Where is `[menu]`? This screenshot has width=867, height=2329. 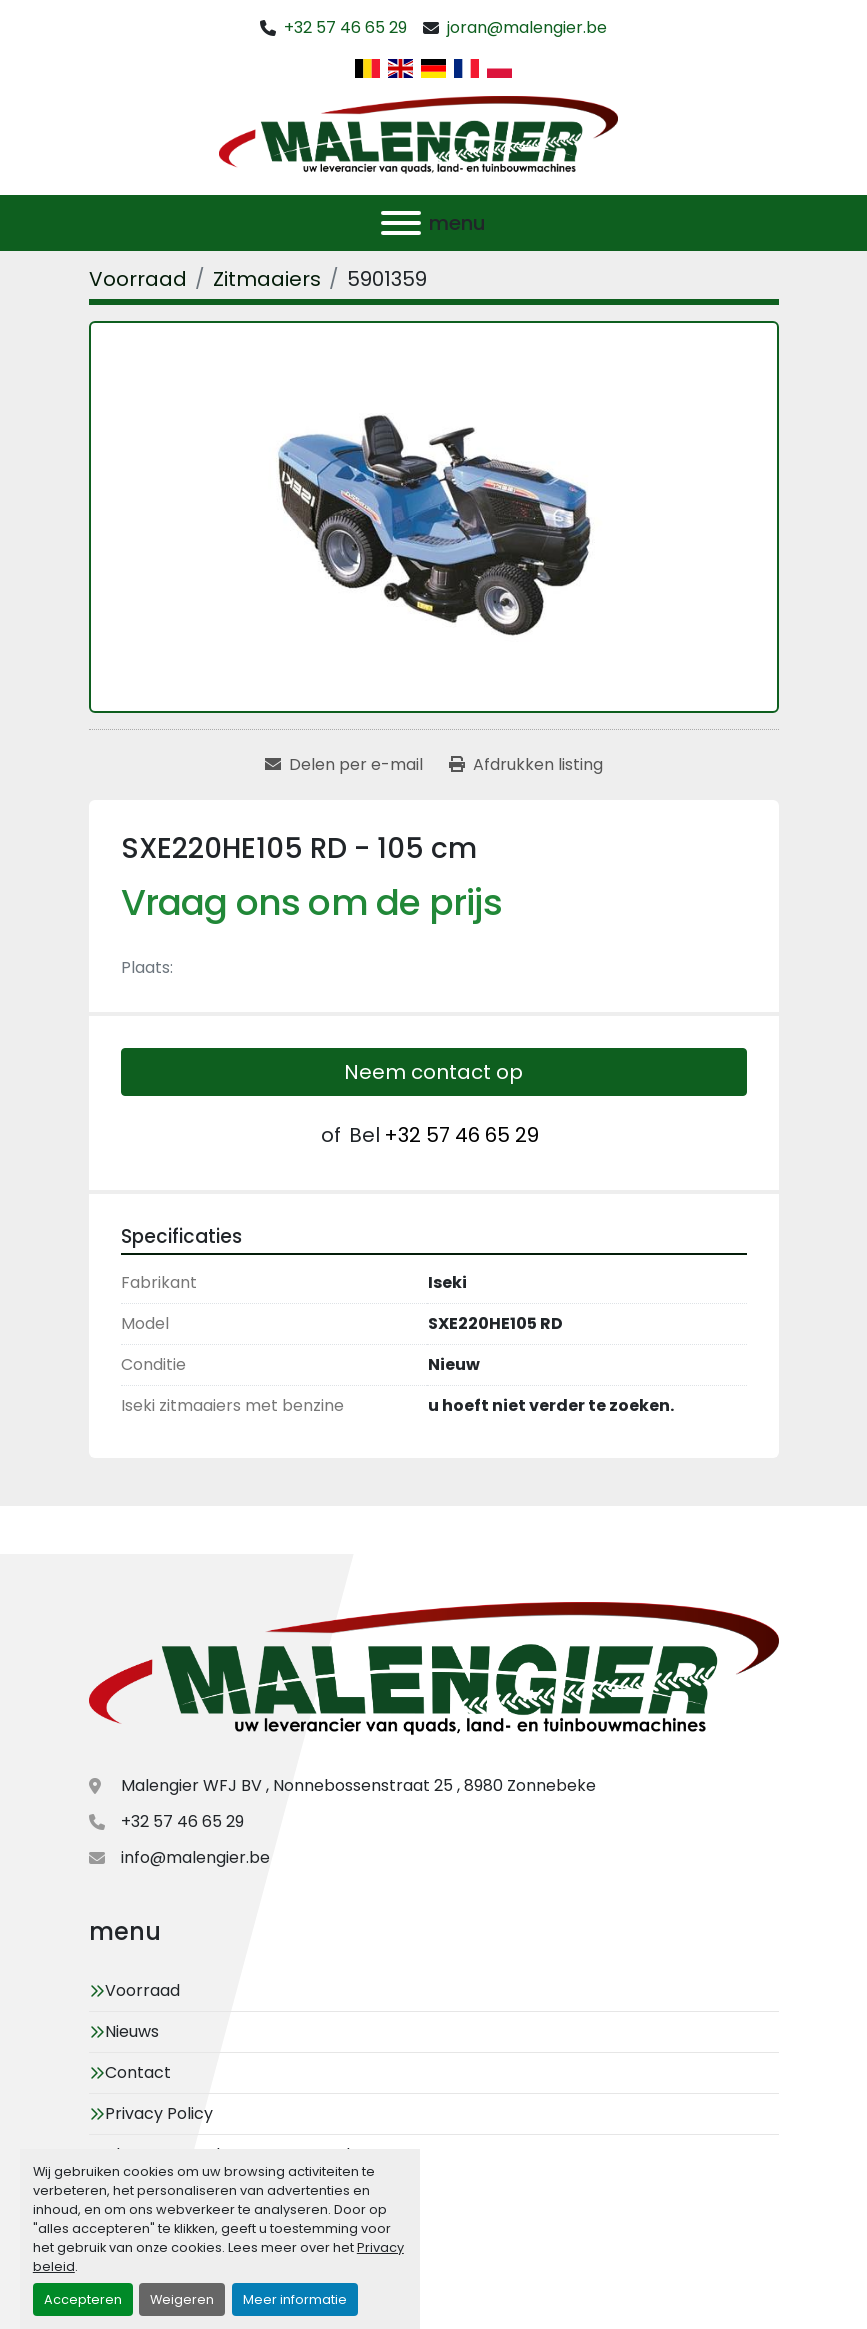
[menu] is located at coordinates (401, 223).